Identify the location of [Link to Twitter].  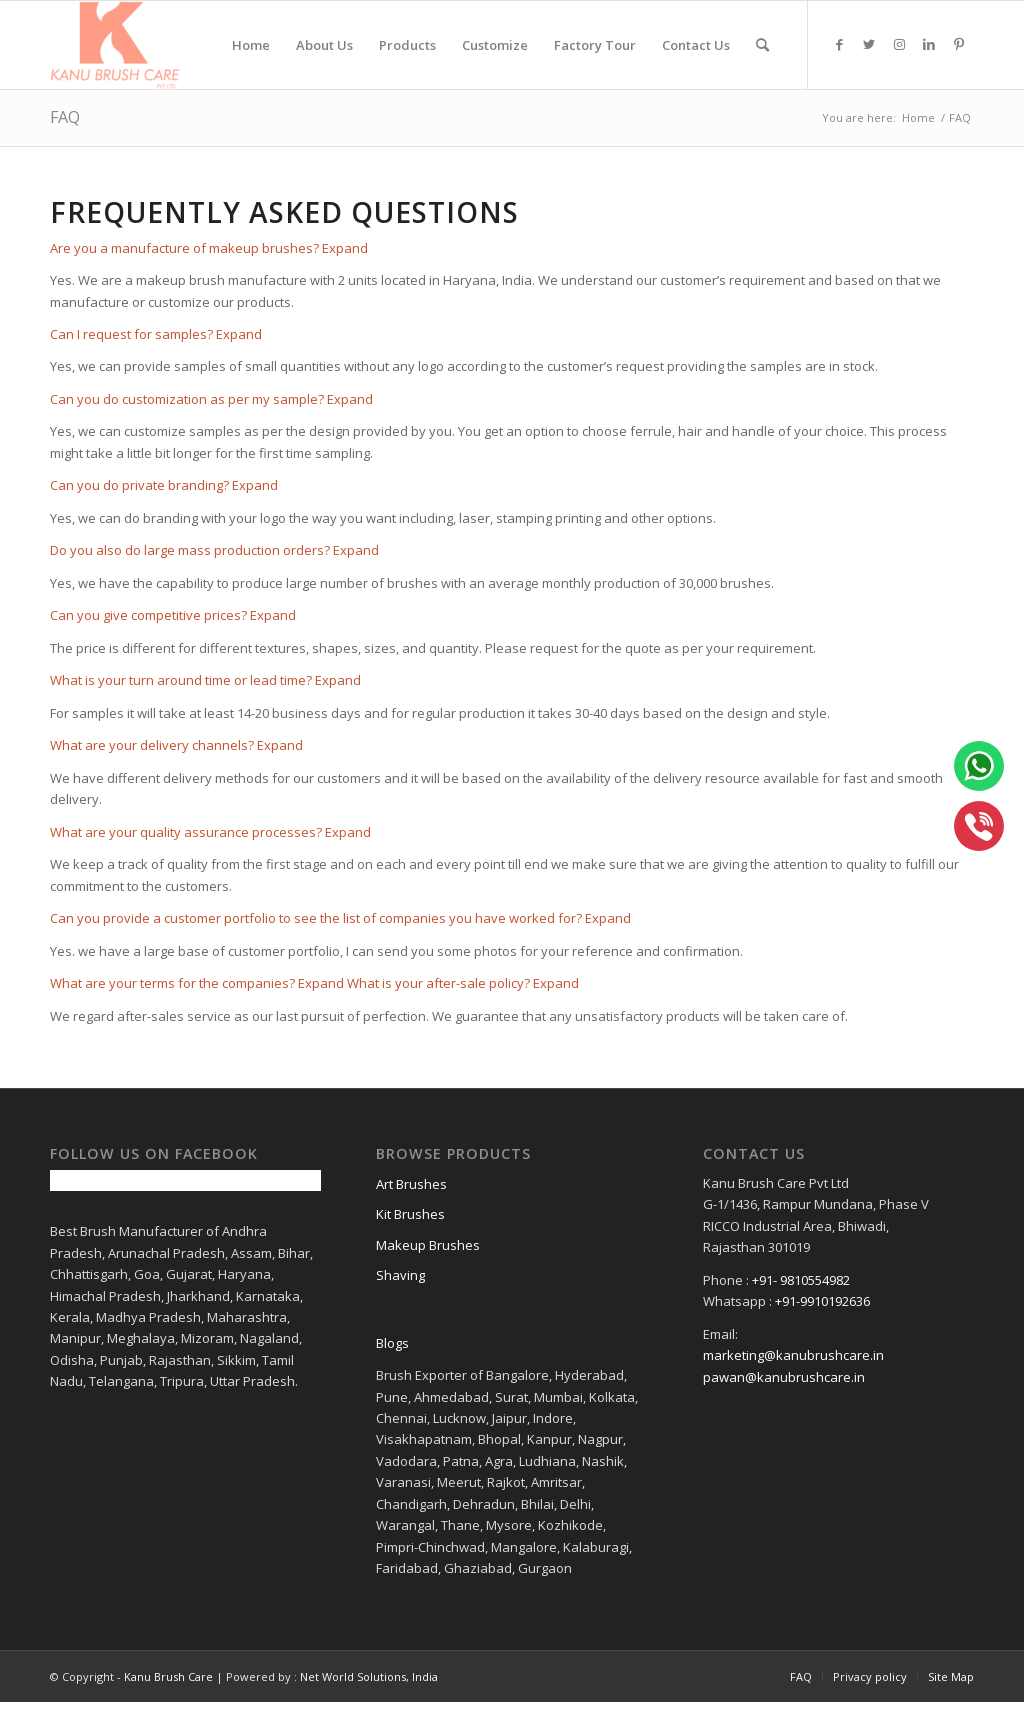
(869, 44).